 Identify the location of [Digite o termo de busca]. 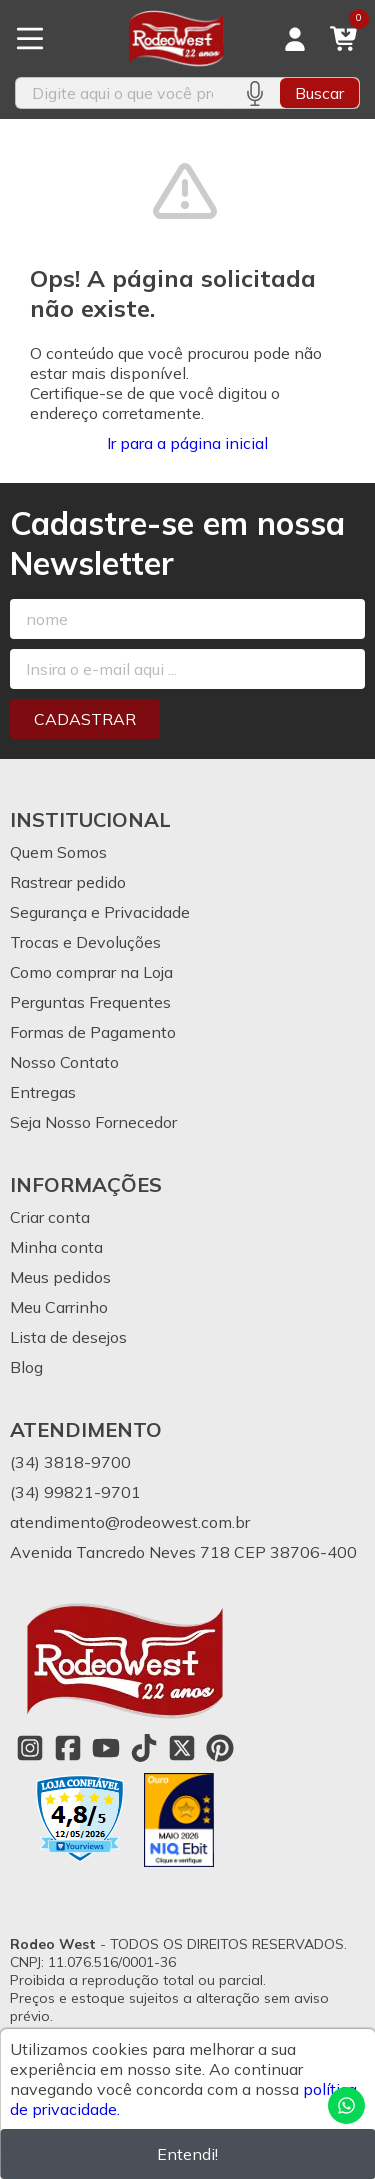
(122, 93).